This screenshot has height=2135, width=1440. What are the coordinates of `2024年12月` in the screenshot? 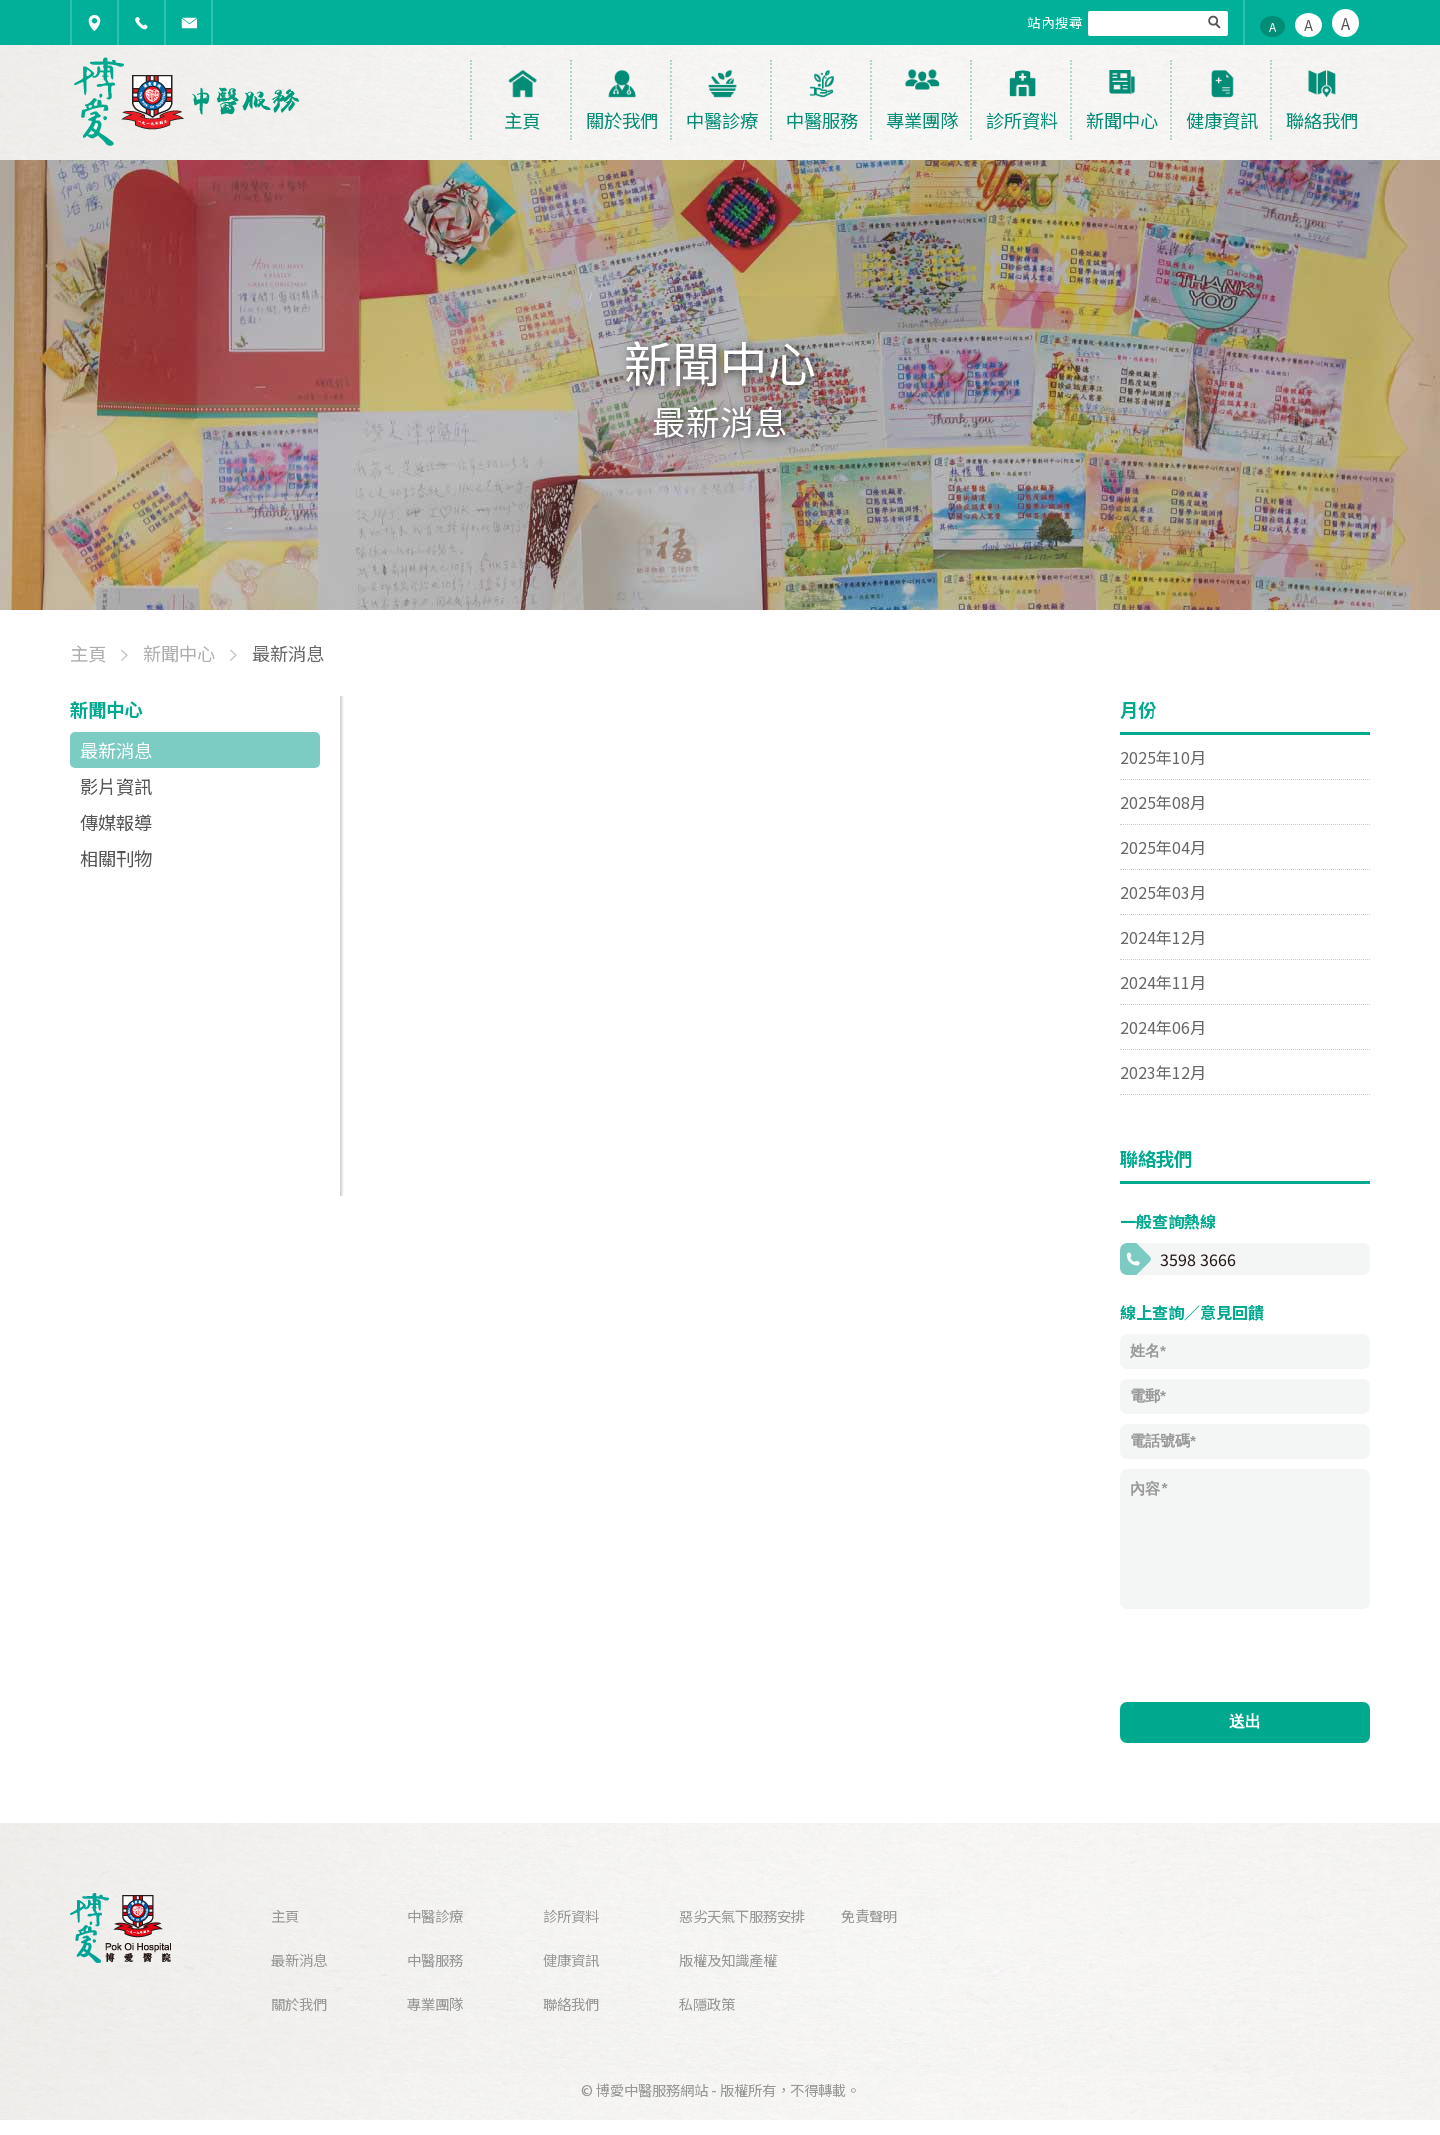 It's located at (1163, 937).